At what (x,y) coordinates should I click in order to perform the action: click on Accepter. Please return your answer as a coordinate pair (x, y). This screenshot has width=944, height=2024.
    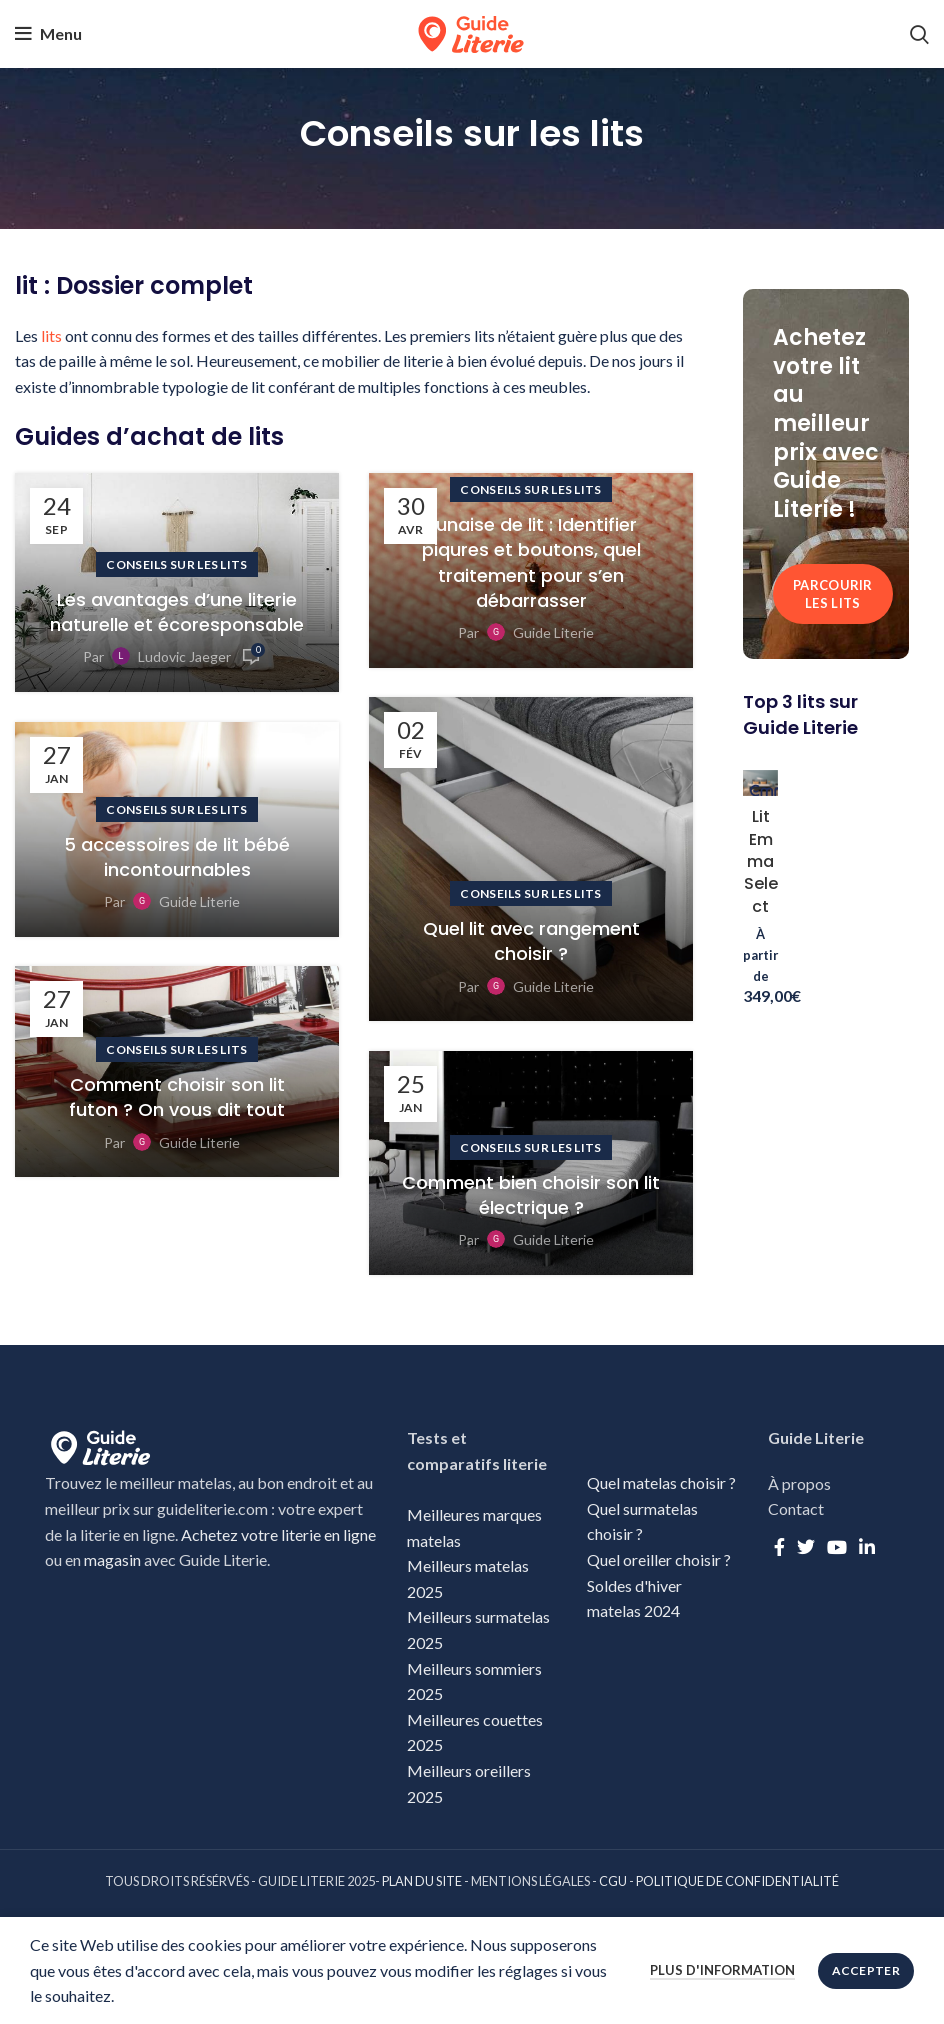
    Looking at the image, I should click on (866, 1970).